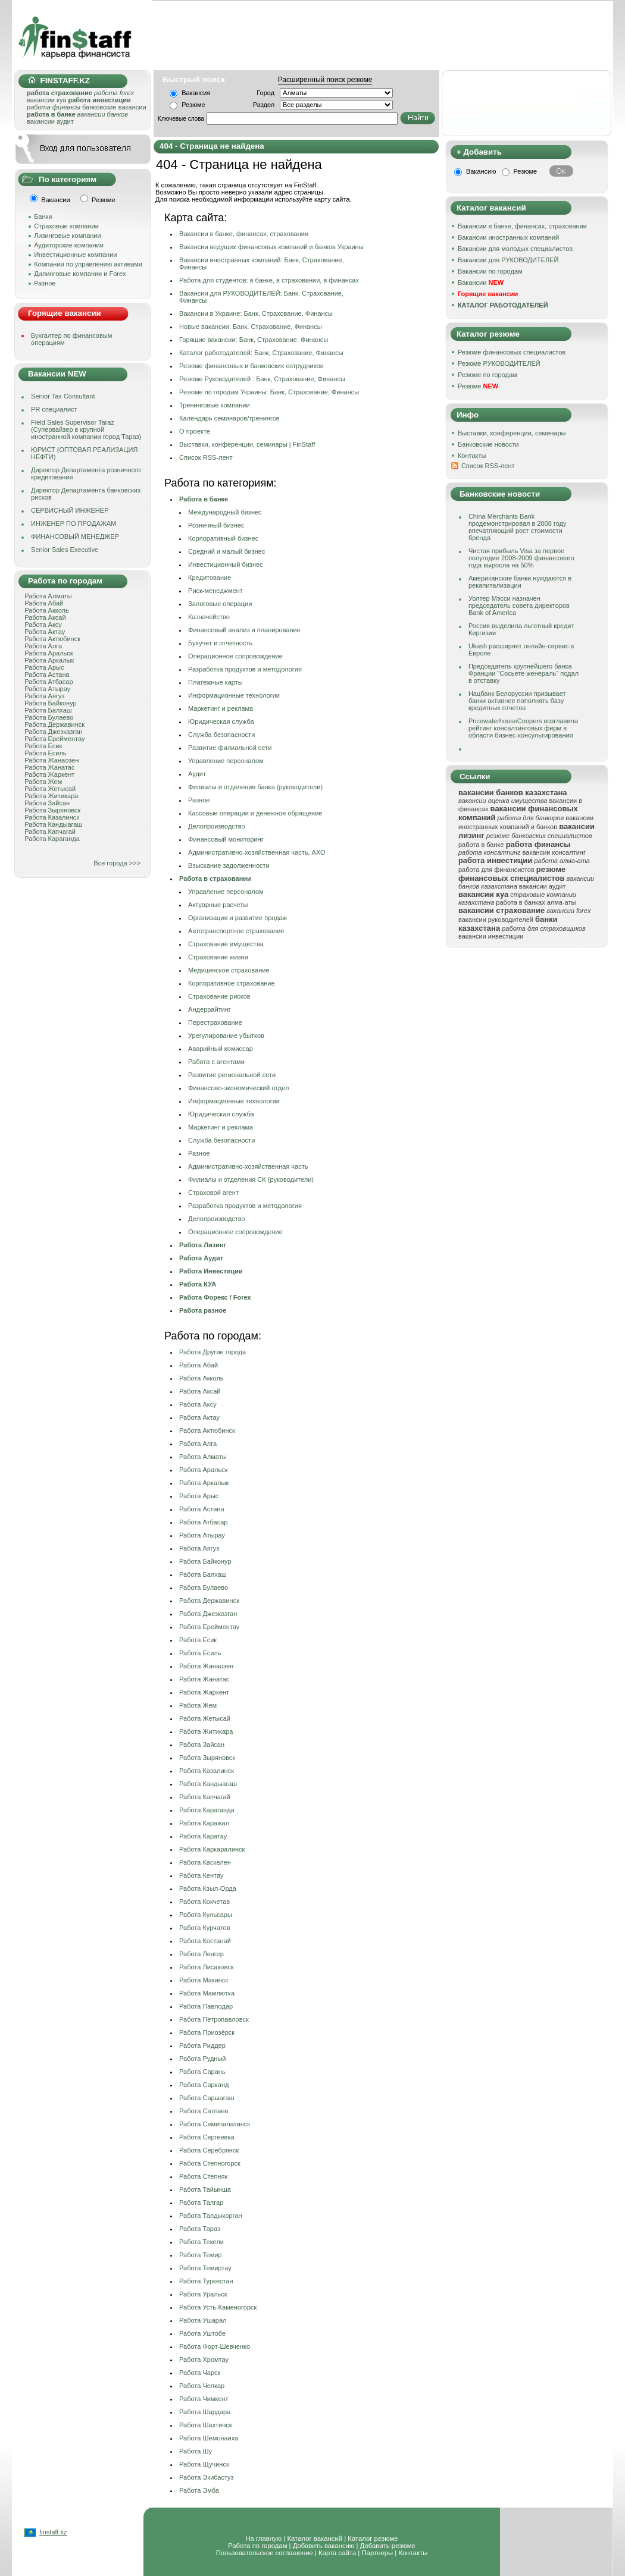  Describe the element at coordinates (201, 1875) in the screenshot. I see `Работа Кентау` at that location.